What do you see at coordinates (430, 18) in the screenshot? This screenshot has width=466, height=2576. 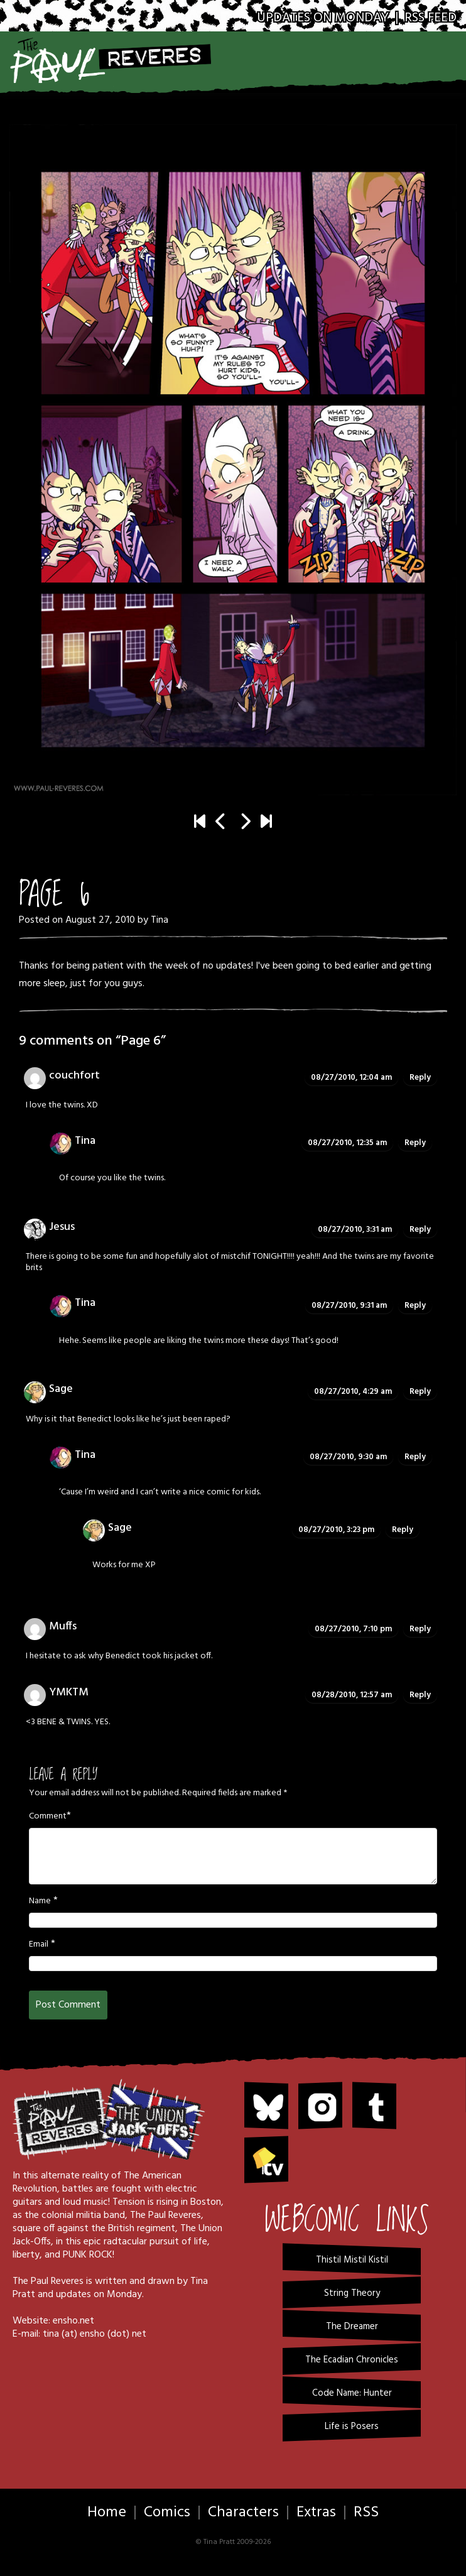 I see `RSS Feed` at bounding box center [430, 18].